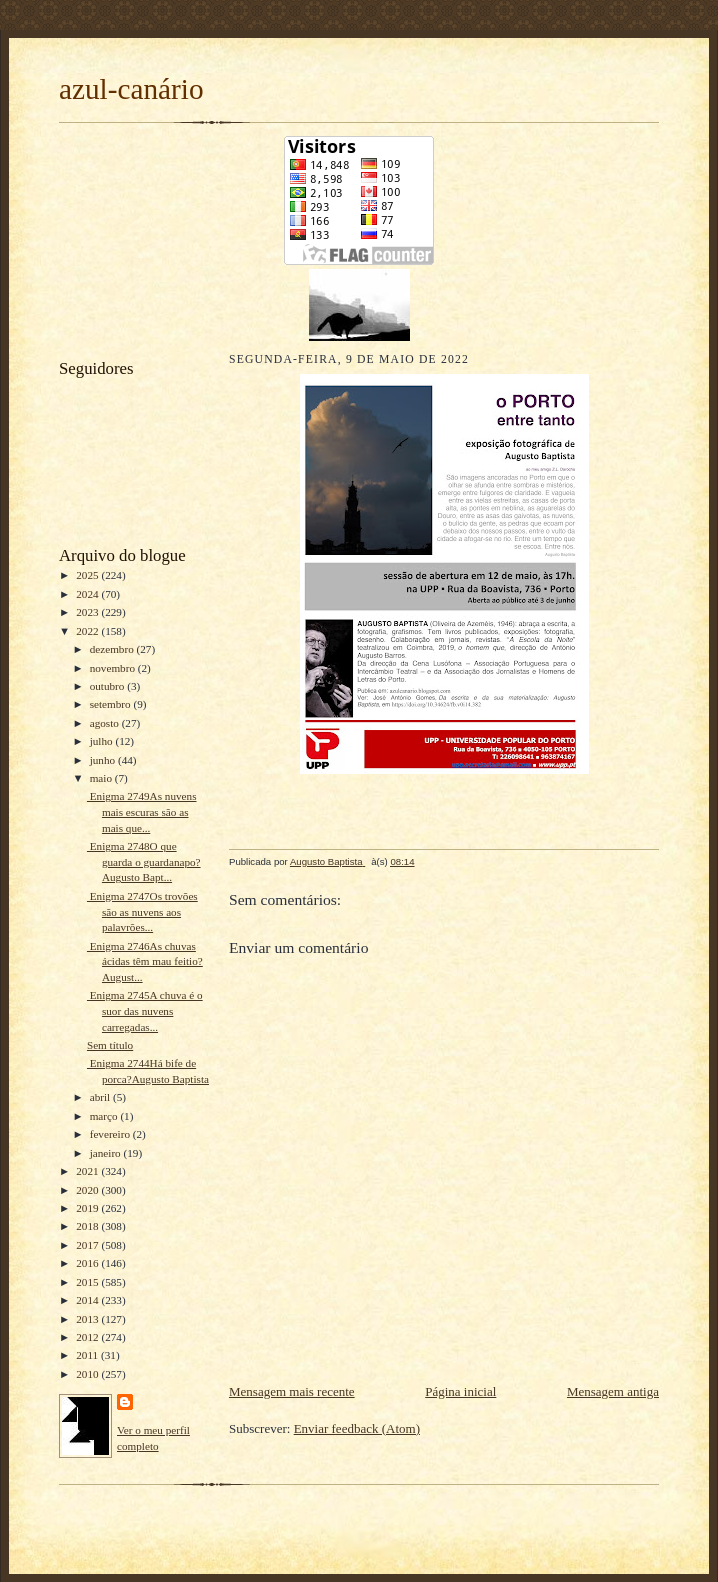 The width and height of the screenshot is (718, 1582). Describe the element at coordinates (88, 1208) in the screenshot. I see `2019` at that location.